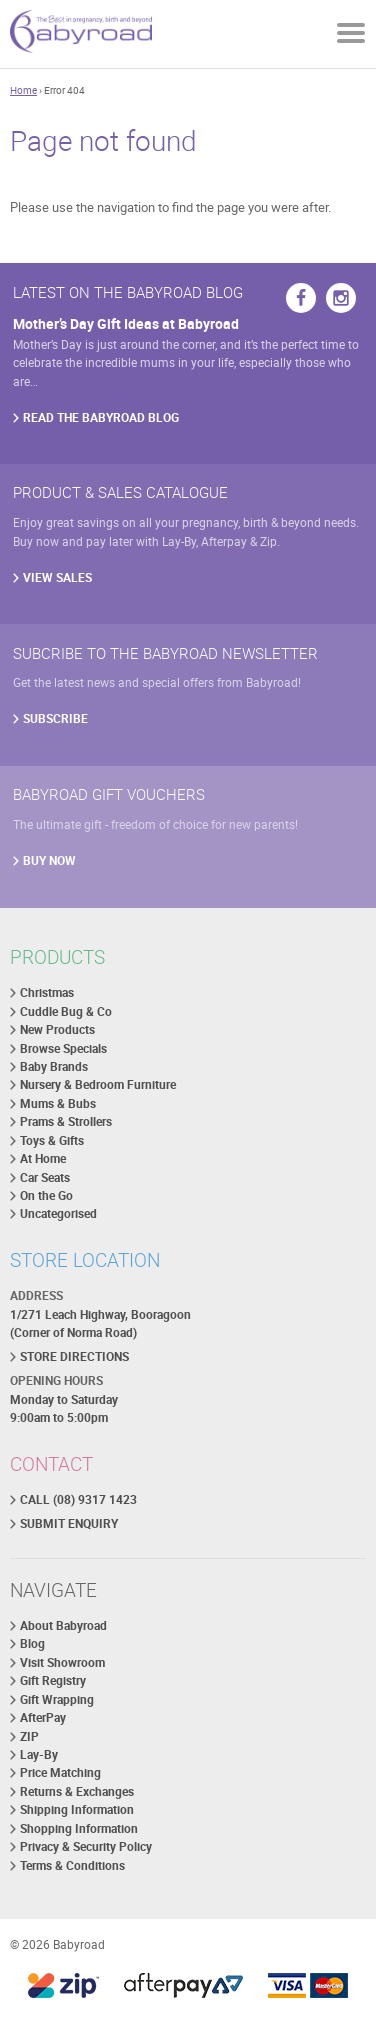 The image size is (376, 2020). What do you see at coordinates (74, 1356) in the screenshot?
I see `STORE DIRECTIONS` at bounding box center [74, 1356].